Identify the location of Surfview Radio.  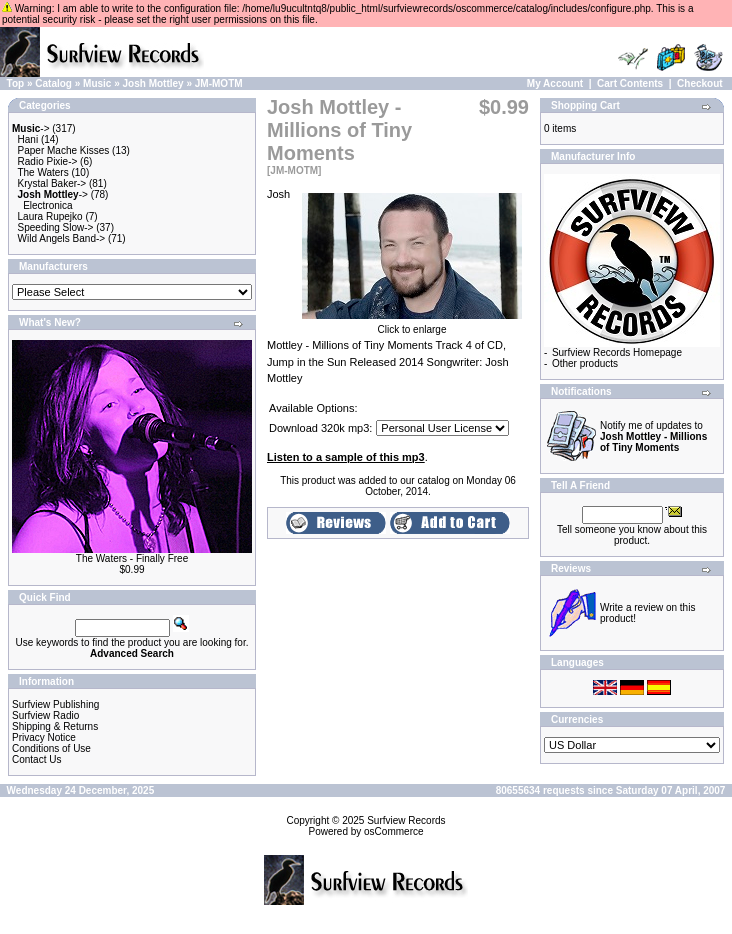
(45, 715).